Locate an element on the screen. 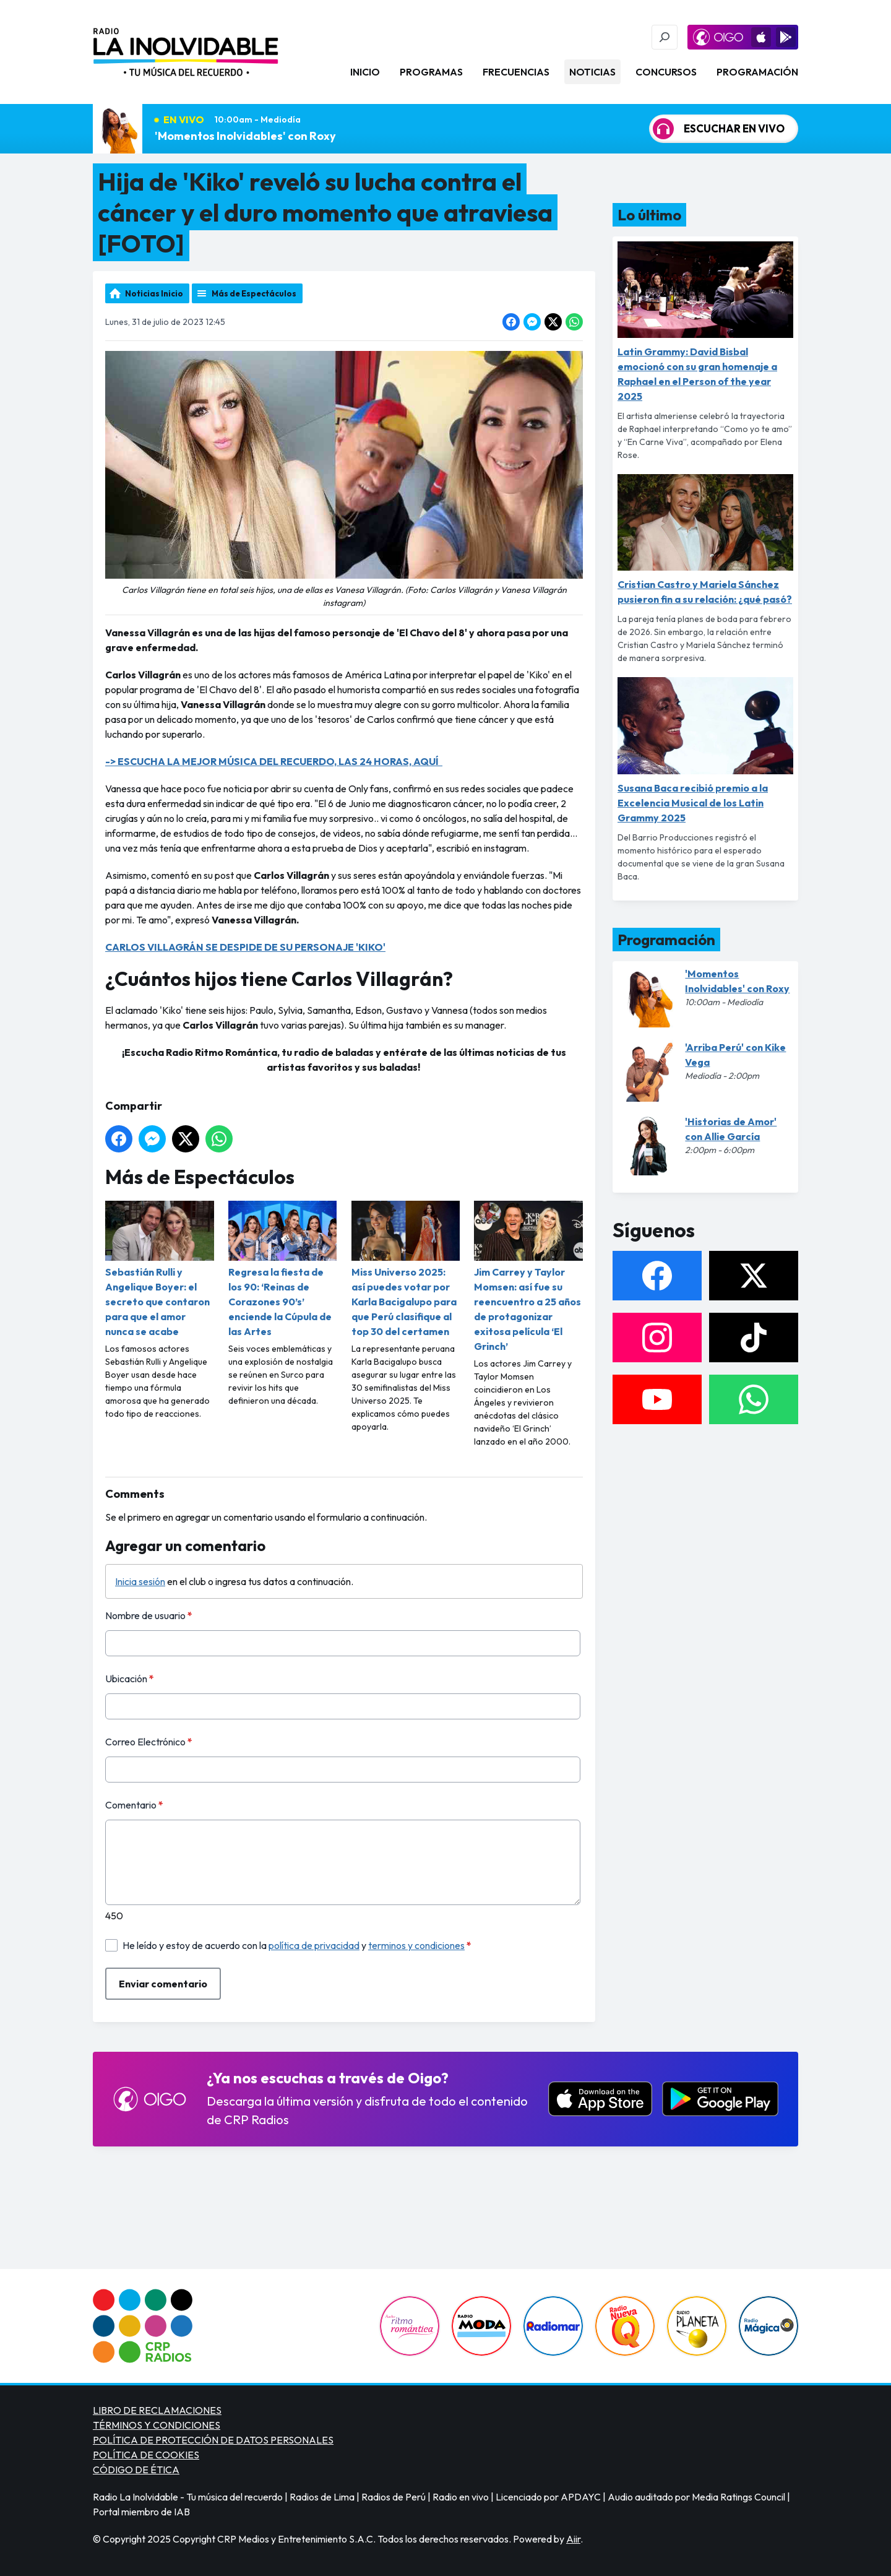 This screenshot has height=2576, width=891. Ubicación is located at coordinates (129, 1678).